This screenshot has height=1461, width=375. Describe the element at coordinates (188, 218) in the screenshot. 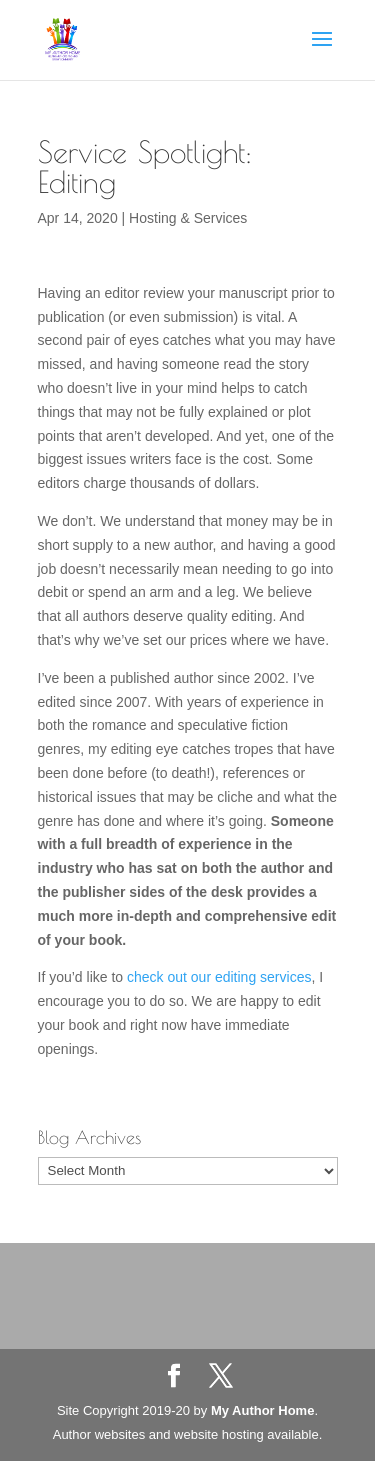

I see `Hosting & Services` at that location.